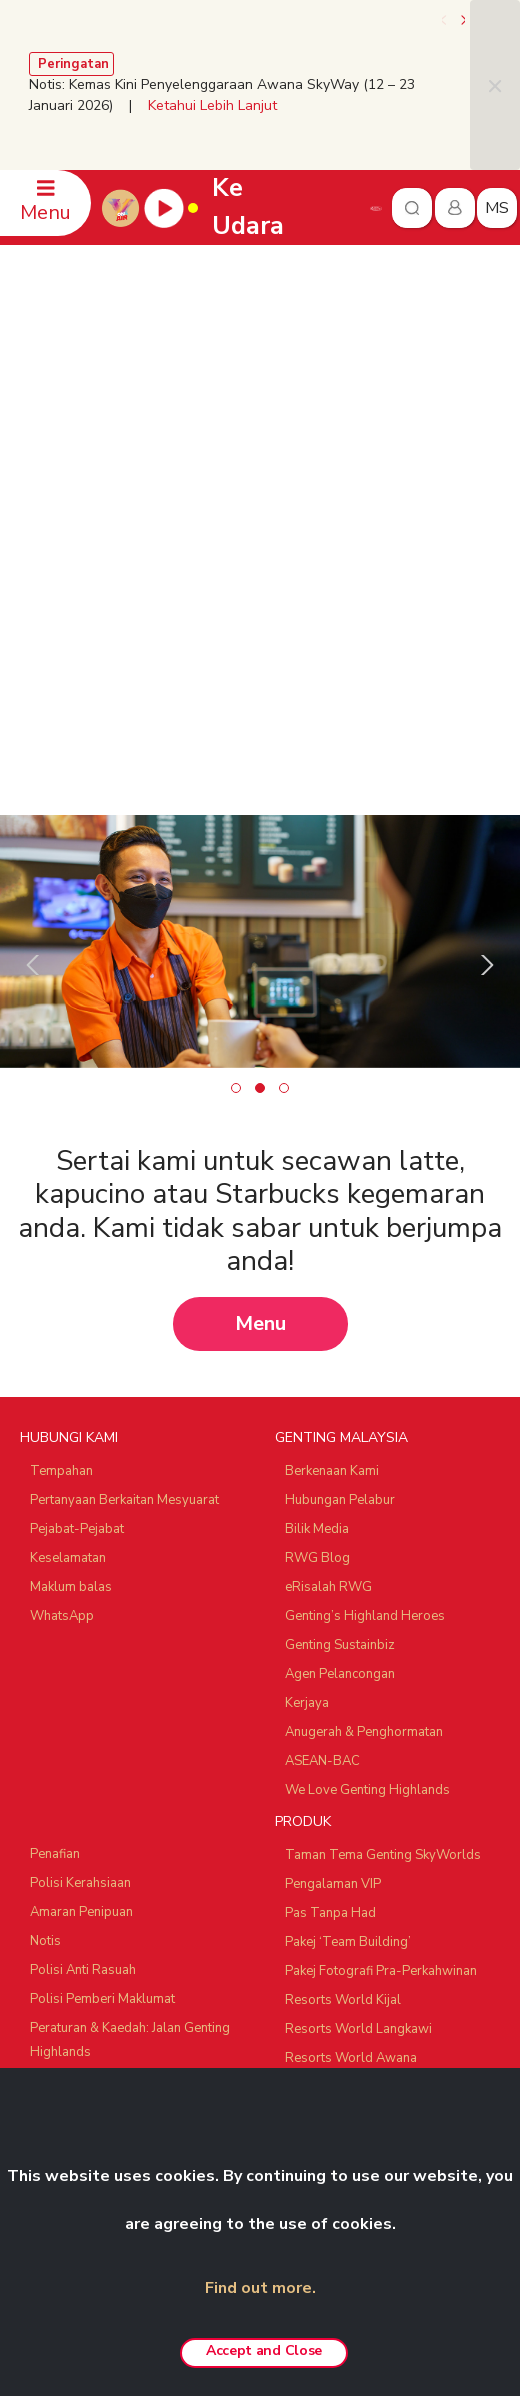 Image resolution: width=520 pixels, height=2396 pixels. What do you see at coordinates (67, 1826) in the screenshot?
I see `RAKAN NIAGA` at bounding box center [67, 1826].